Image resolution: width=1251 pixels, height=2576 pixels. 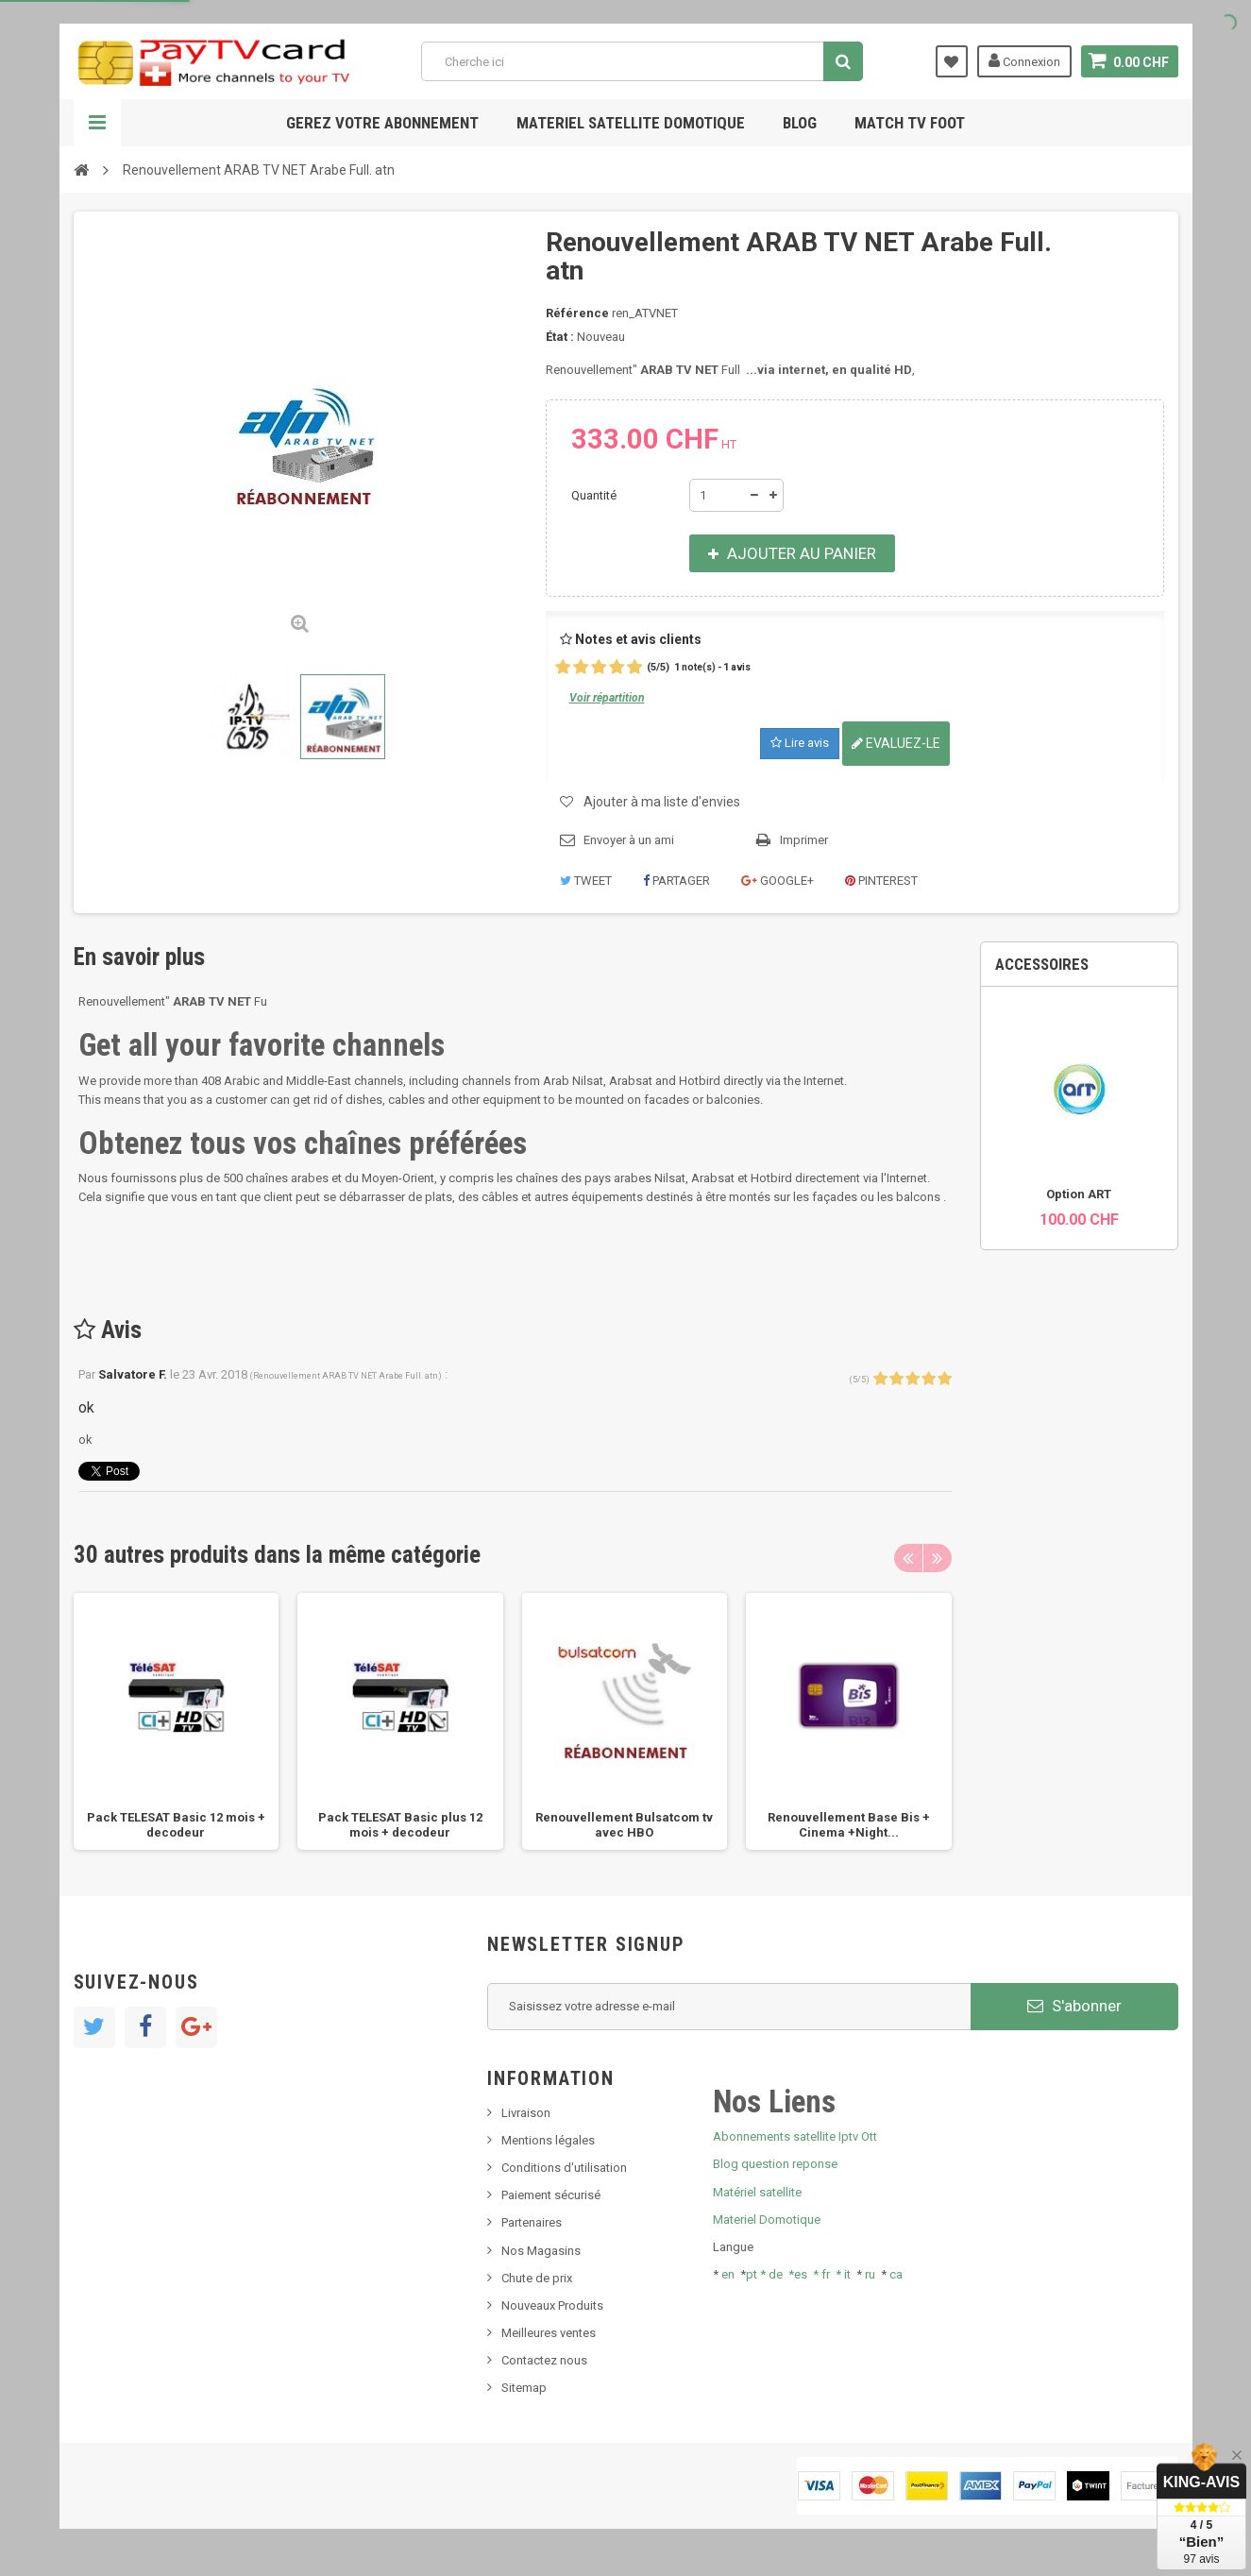 What do you see at coordinates (799, 743) in the screenshot?
I see `Lire avis` at bounding box center [799, 743].